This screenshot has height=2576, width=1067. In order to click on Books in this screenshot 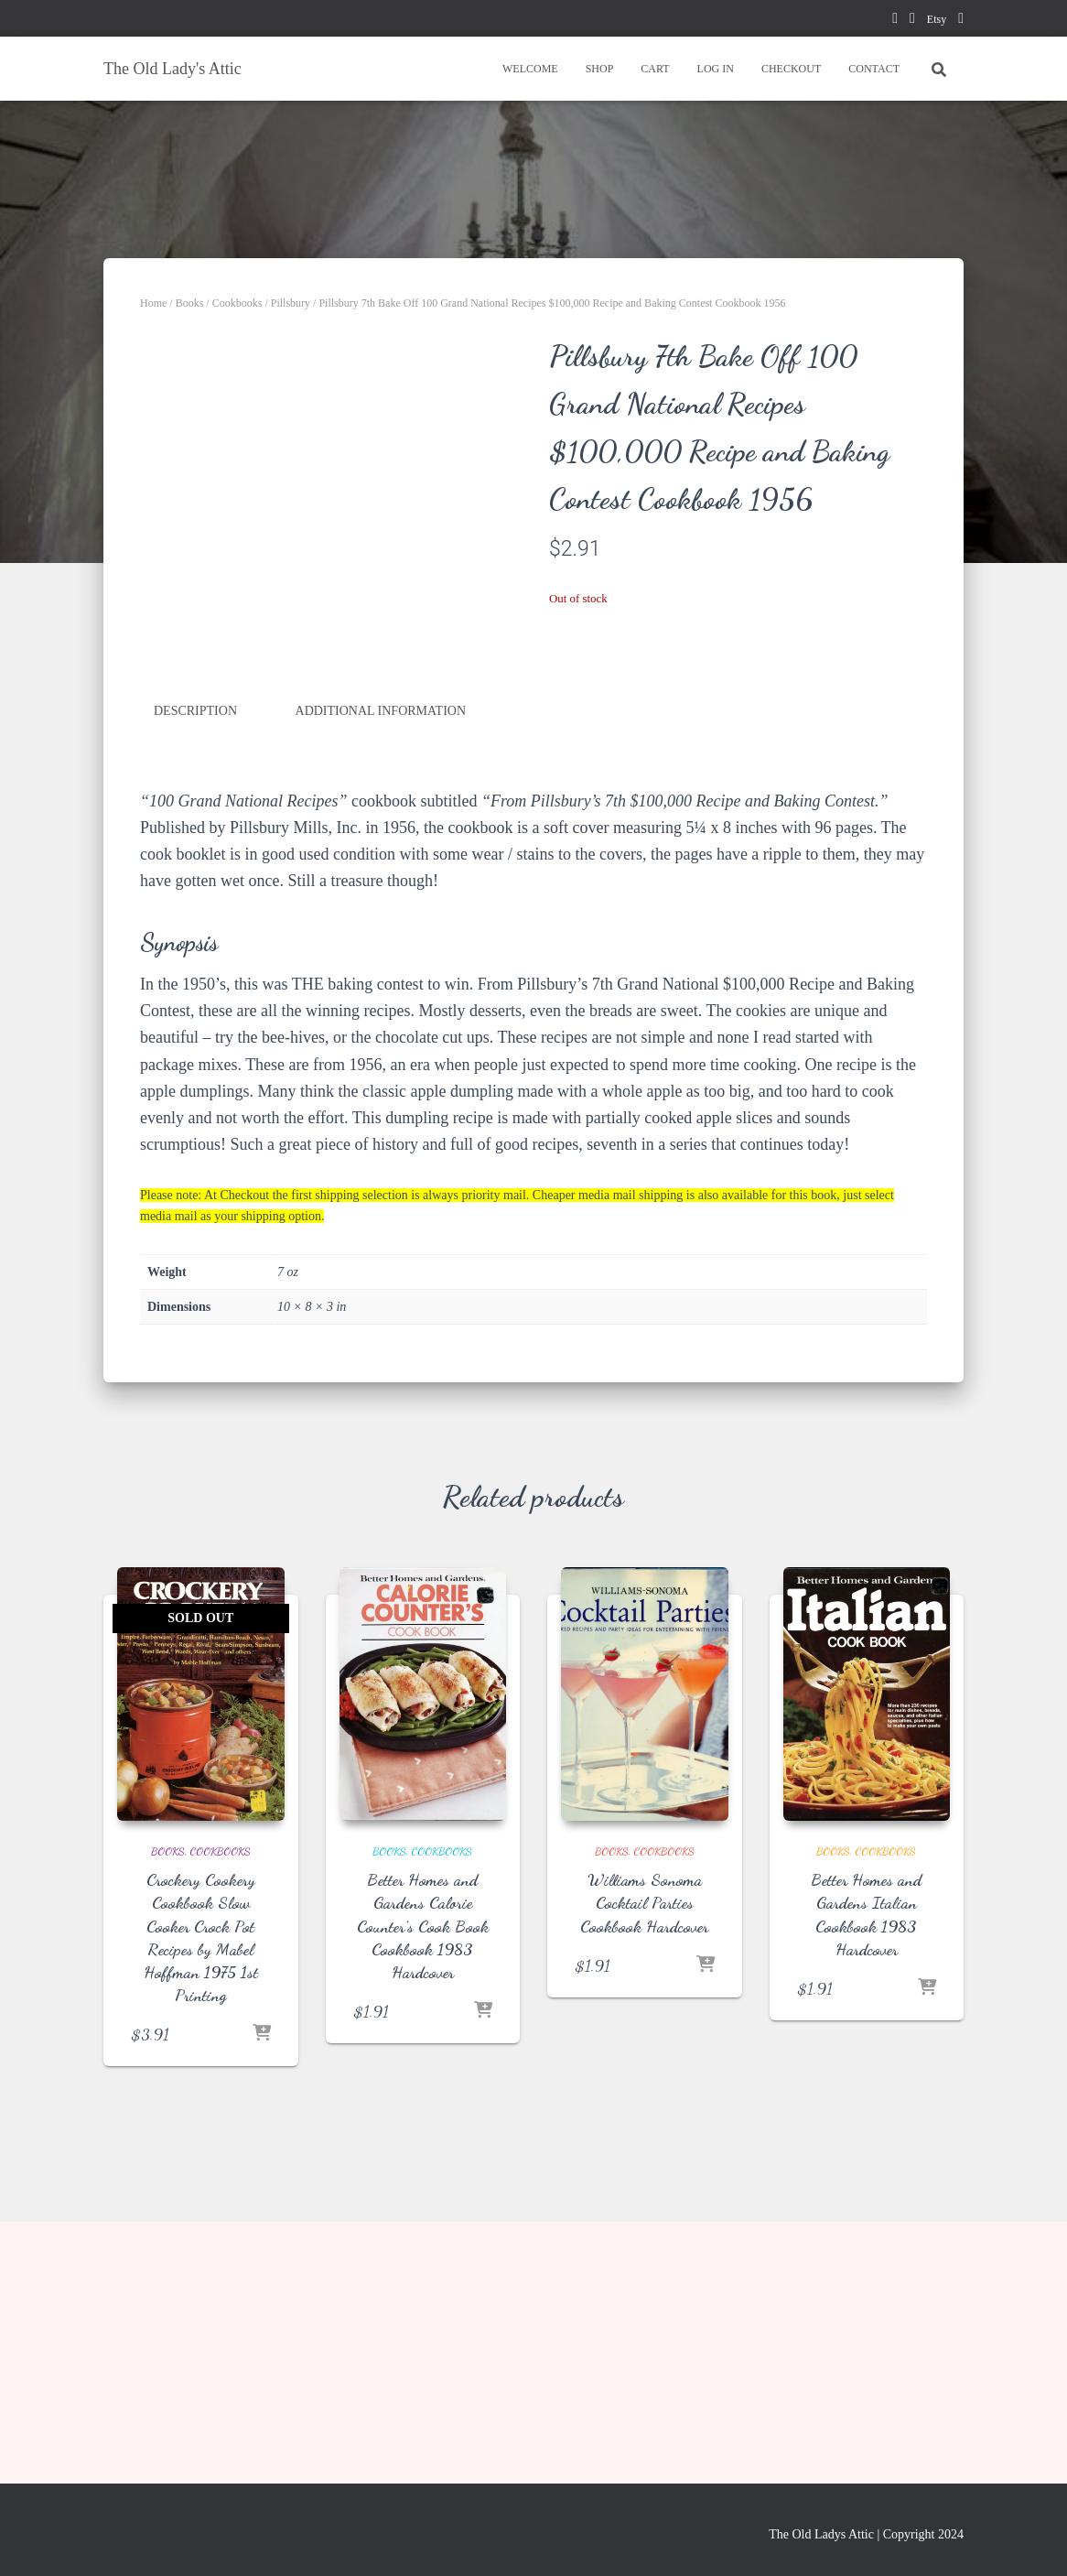, I will do `click(190, 303)`.